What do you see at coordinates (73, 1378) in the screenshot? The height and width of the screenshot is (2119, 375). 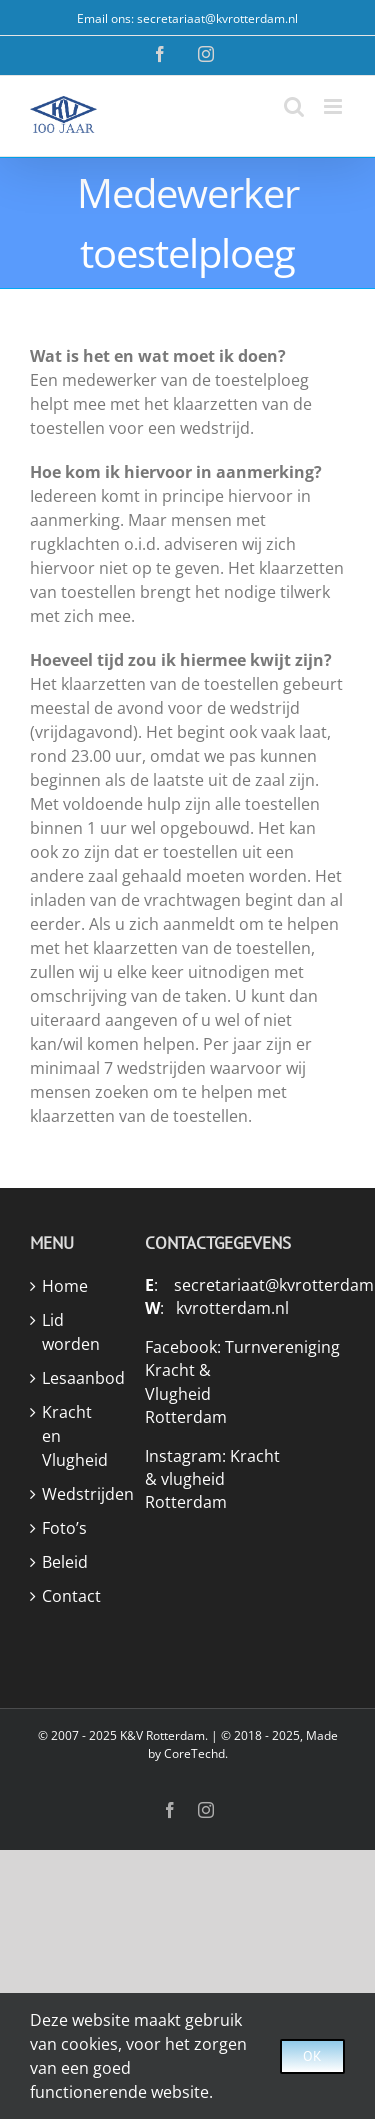 I see `Lesaanbod` at bounding box center [73, 1378].